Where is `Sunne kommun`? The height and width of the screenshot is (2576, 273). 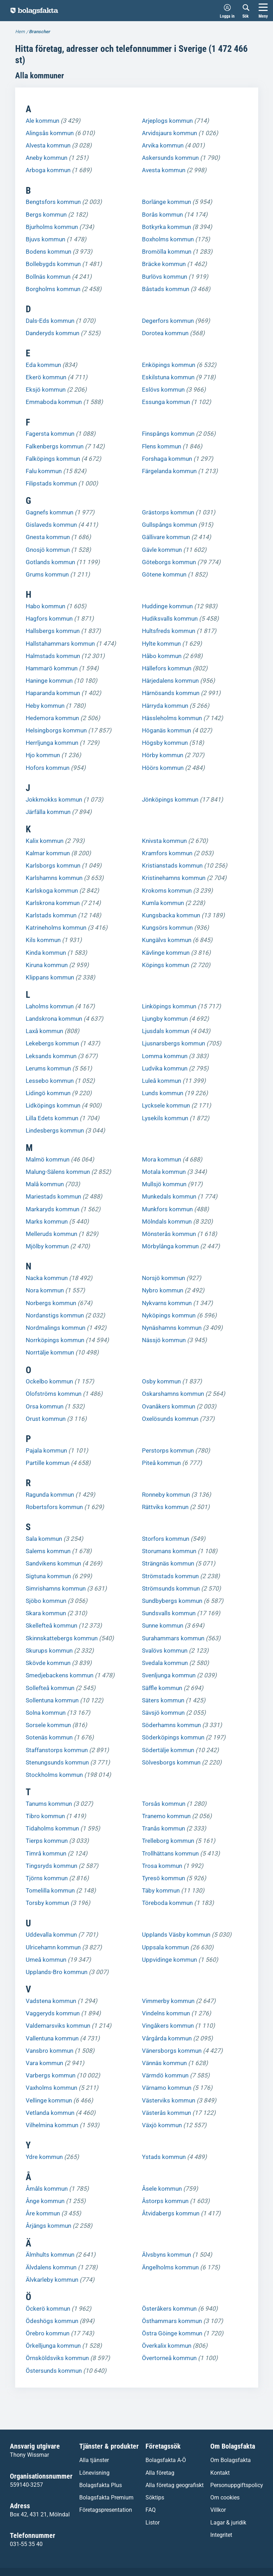
Sunne kommun is located at coordinates (162, 1625).